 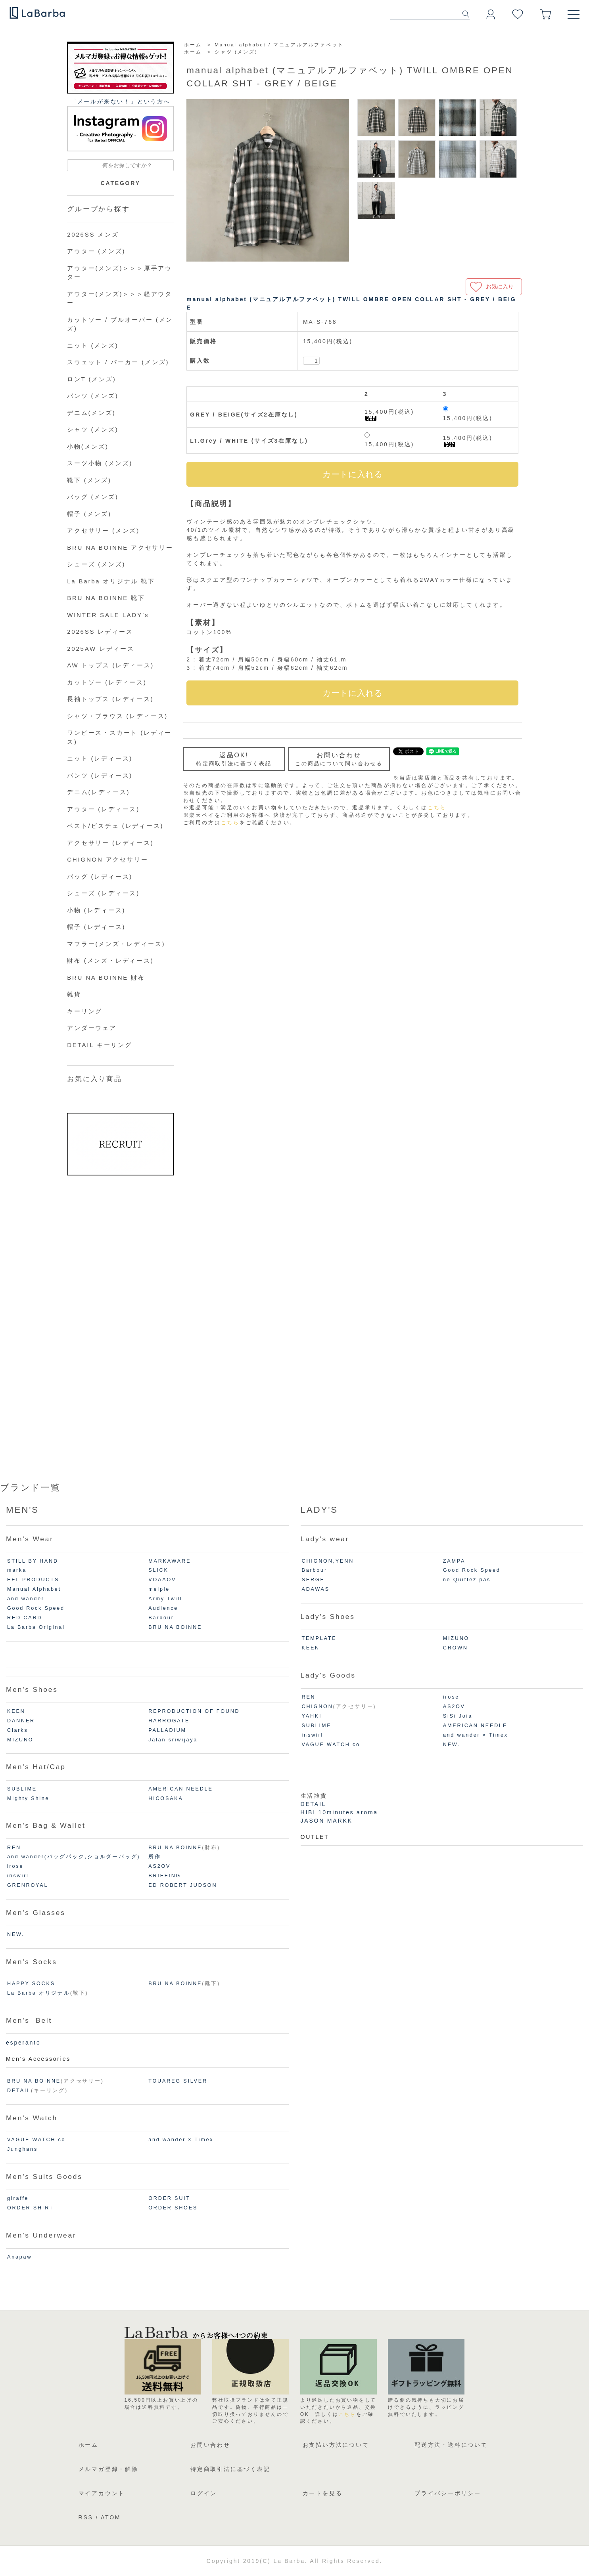 What do you see at coordinates (327, 1820) in the screenshot?
I see `JASON MARKK` at bounding box center [327, 1820].